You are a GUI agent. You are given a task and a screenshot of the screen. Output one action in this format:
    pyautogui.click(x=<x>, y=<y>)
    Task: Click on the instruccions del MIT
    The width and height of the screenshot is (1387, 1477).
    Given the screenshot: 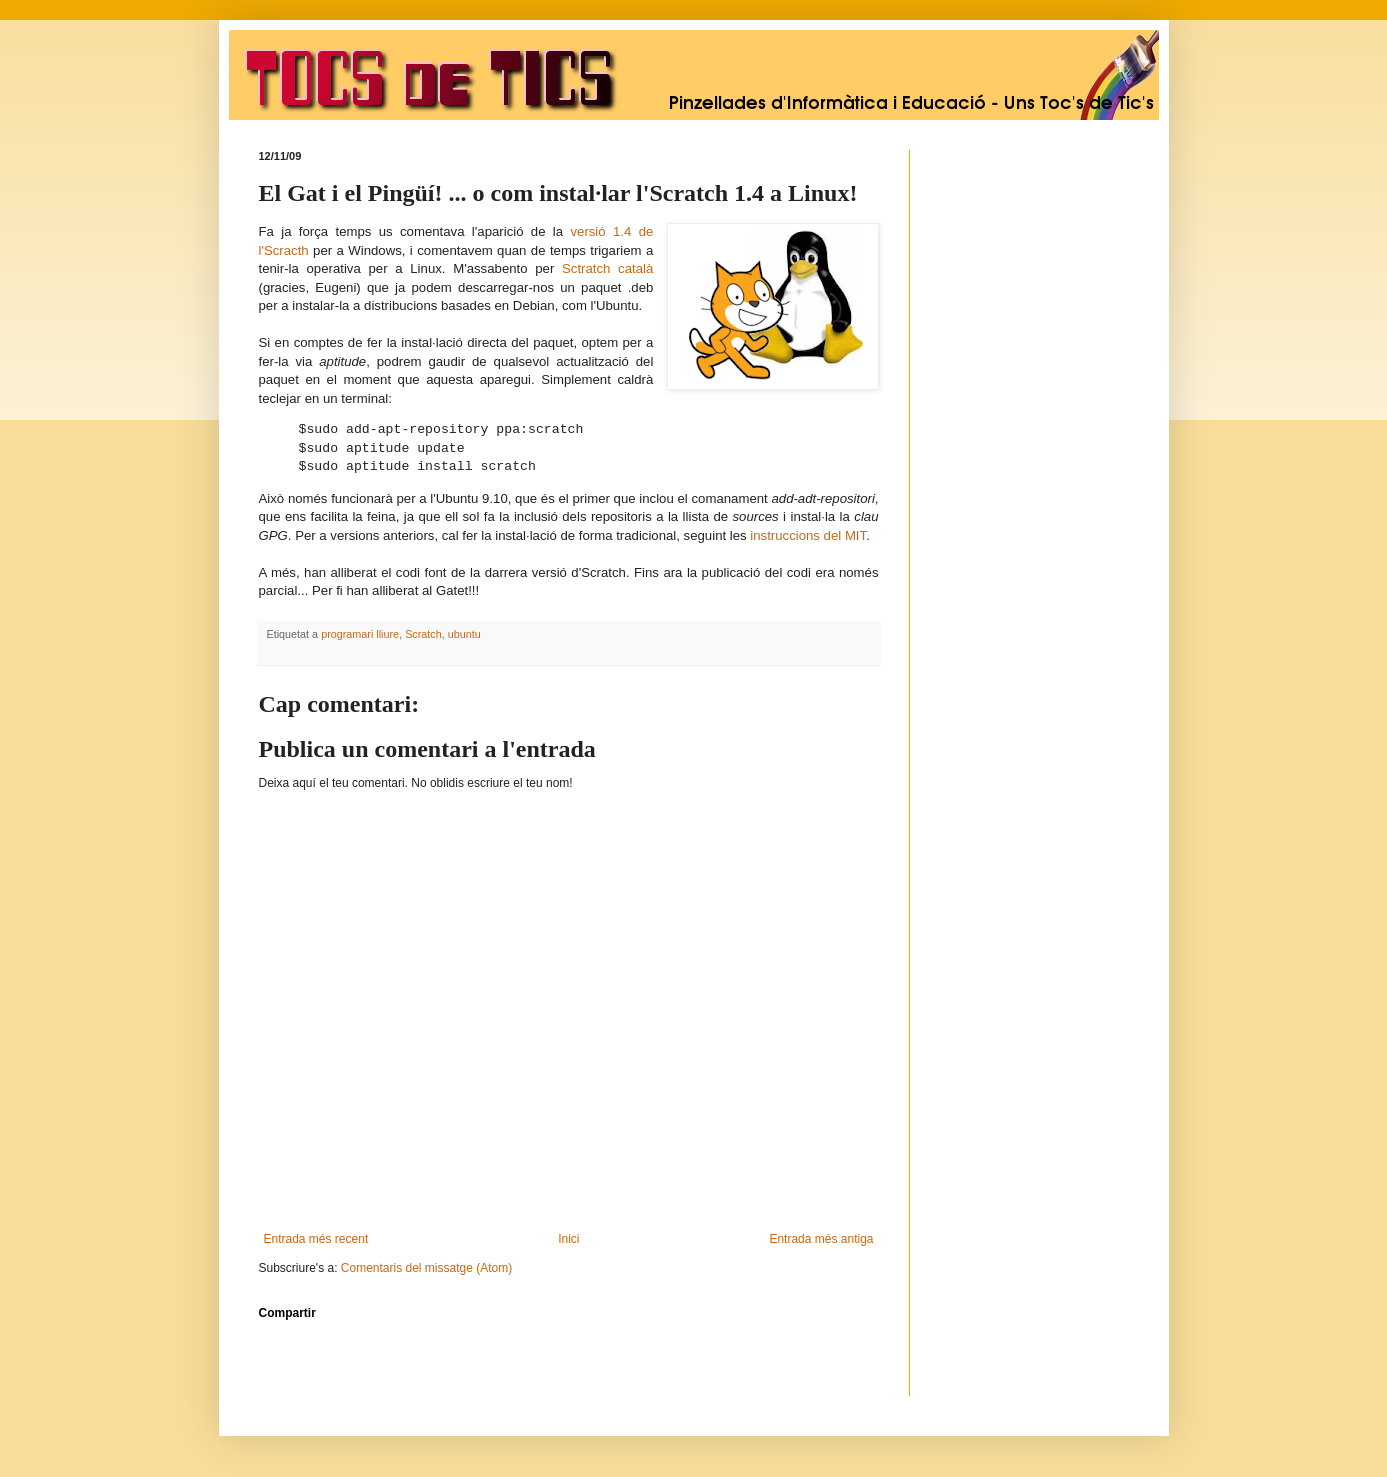 What is the action you would take?
    pyautogui.click(x=808, y=535)
    